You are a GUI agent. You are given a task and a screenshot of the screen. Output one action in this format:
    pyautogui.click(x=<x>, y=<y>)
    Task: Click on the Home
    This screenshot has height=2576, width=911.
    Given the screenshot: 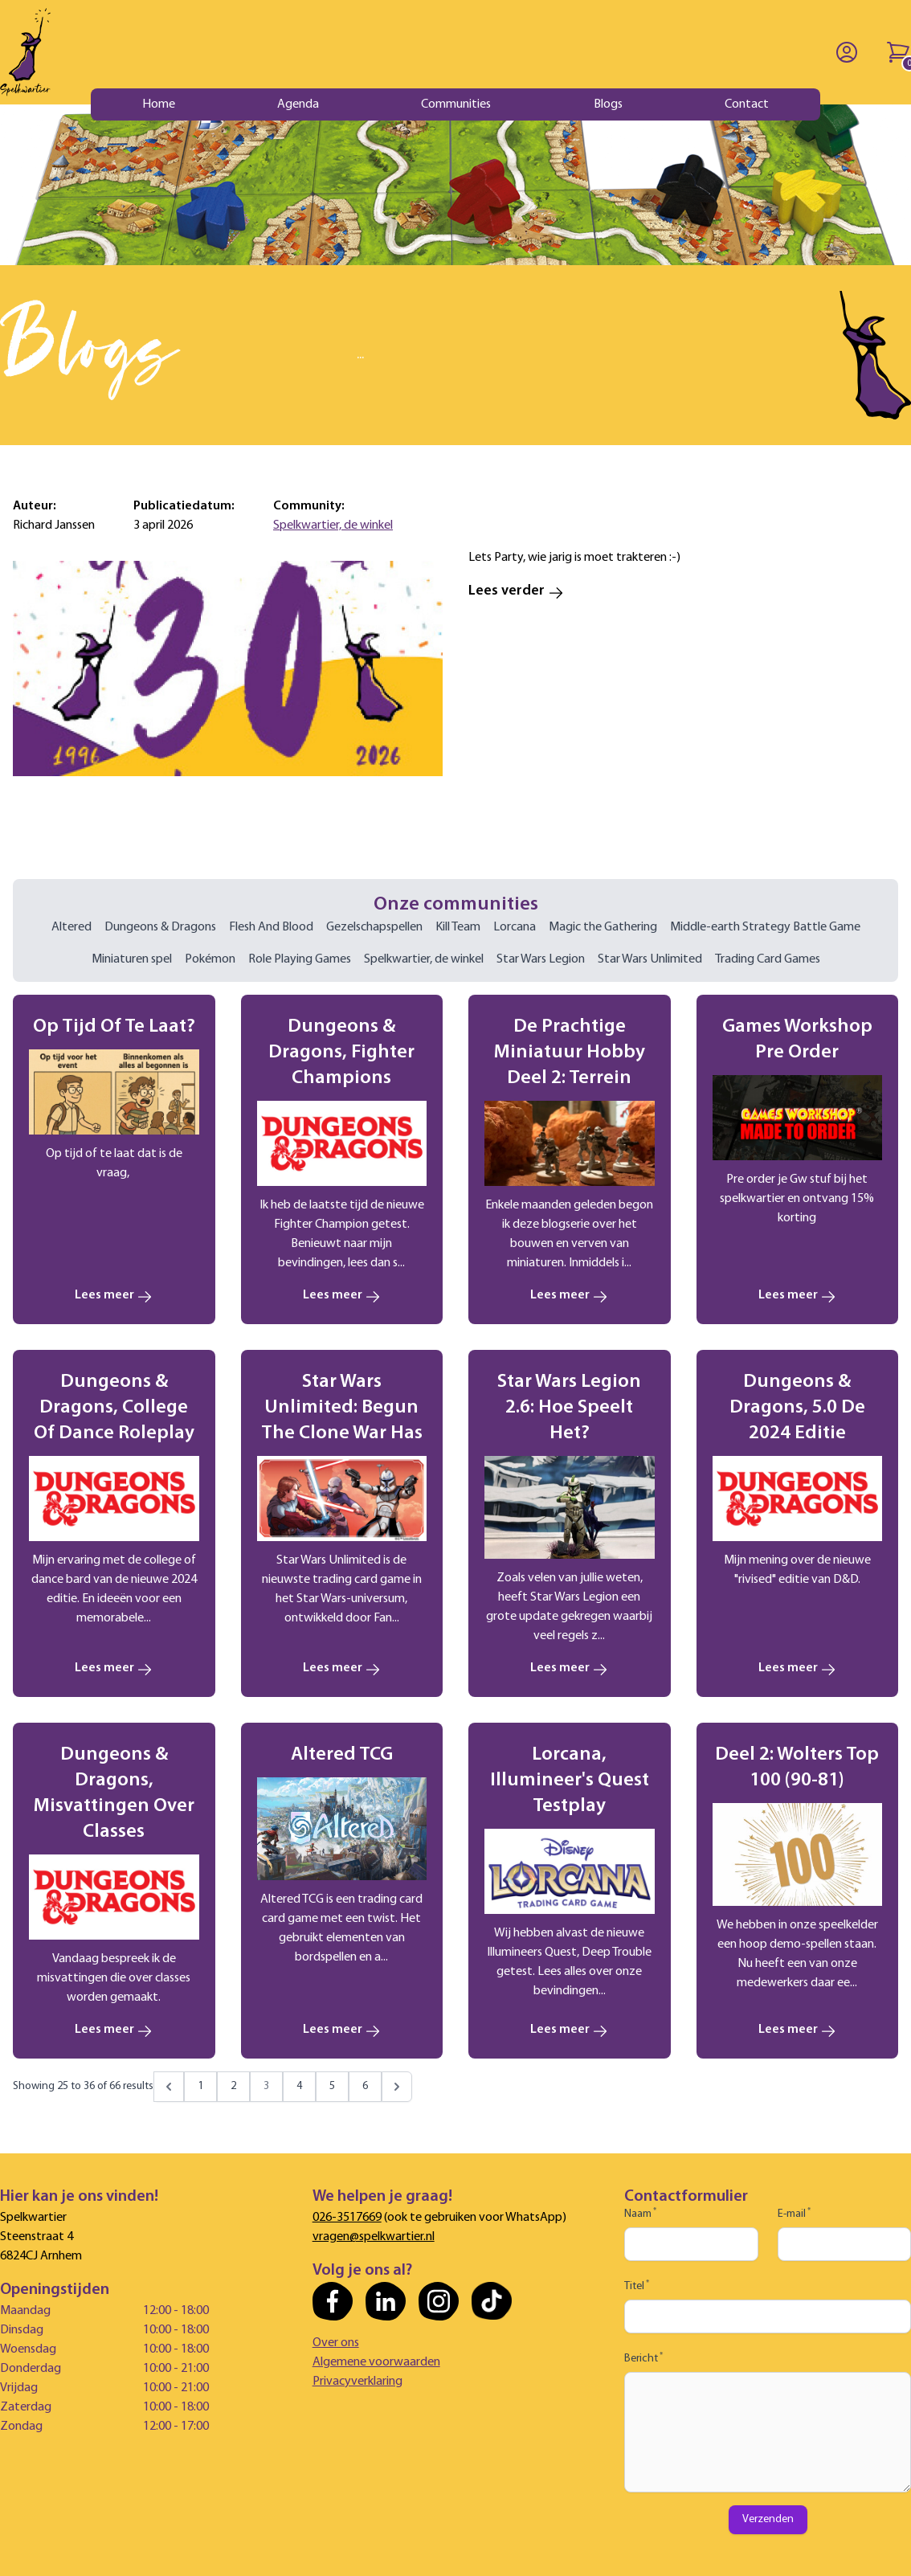 What is the action you would take?
    pyautogui.click(x=158, y=104)
    